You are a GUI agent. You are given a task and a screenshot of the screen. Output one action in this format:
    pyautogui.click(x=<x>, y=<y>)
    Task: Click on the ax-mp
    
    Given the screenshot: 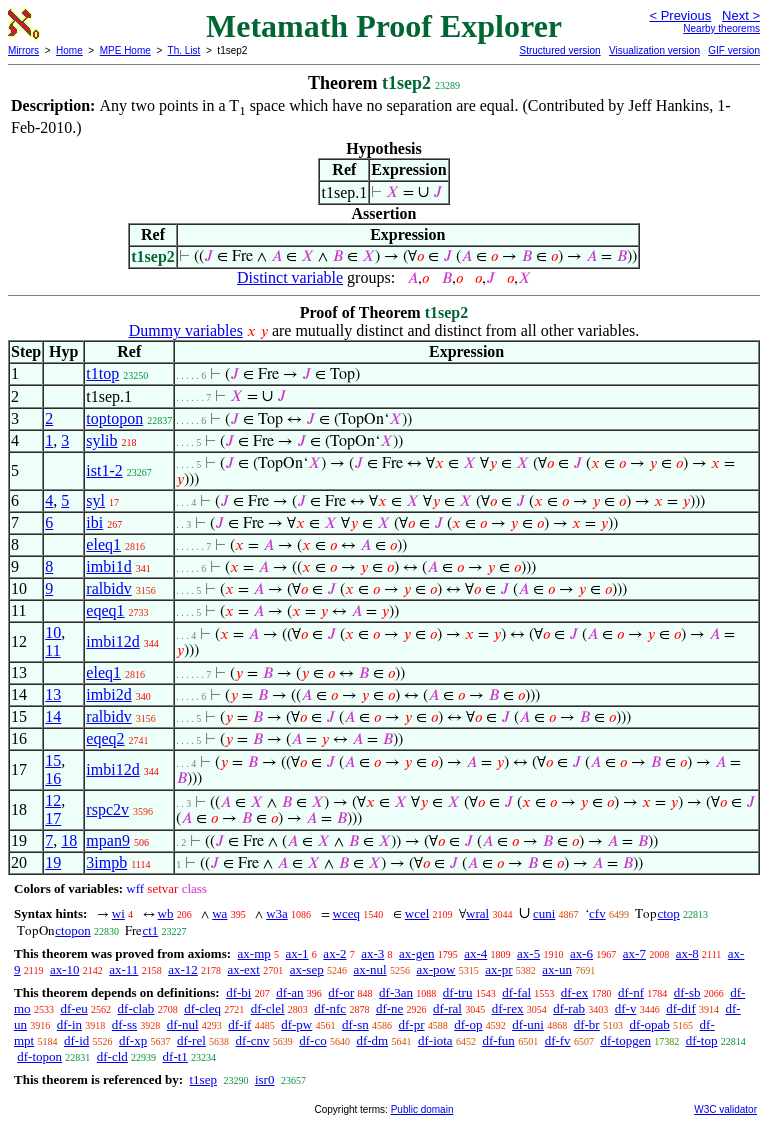 What is the action you would take?
    pyautogui.click(x=254, y=953)
    